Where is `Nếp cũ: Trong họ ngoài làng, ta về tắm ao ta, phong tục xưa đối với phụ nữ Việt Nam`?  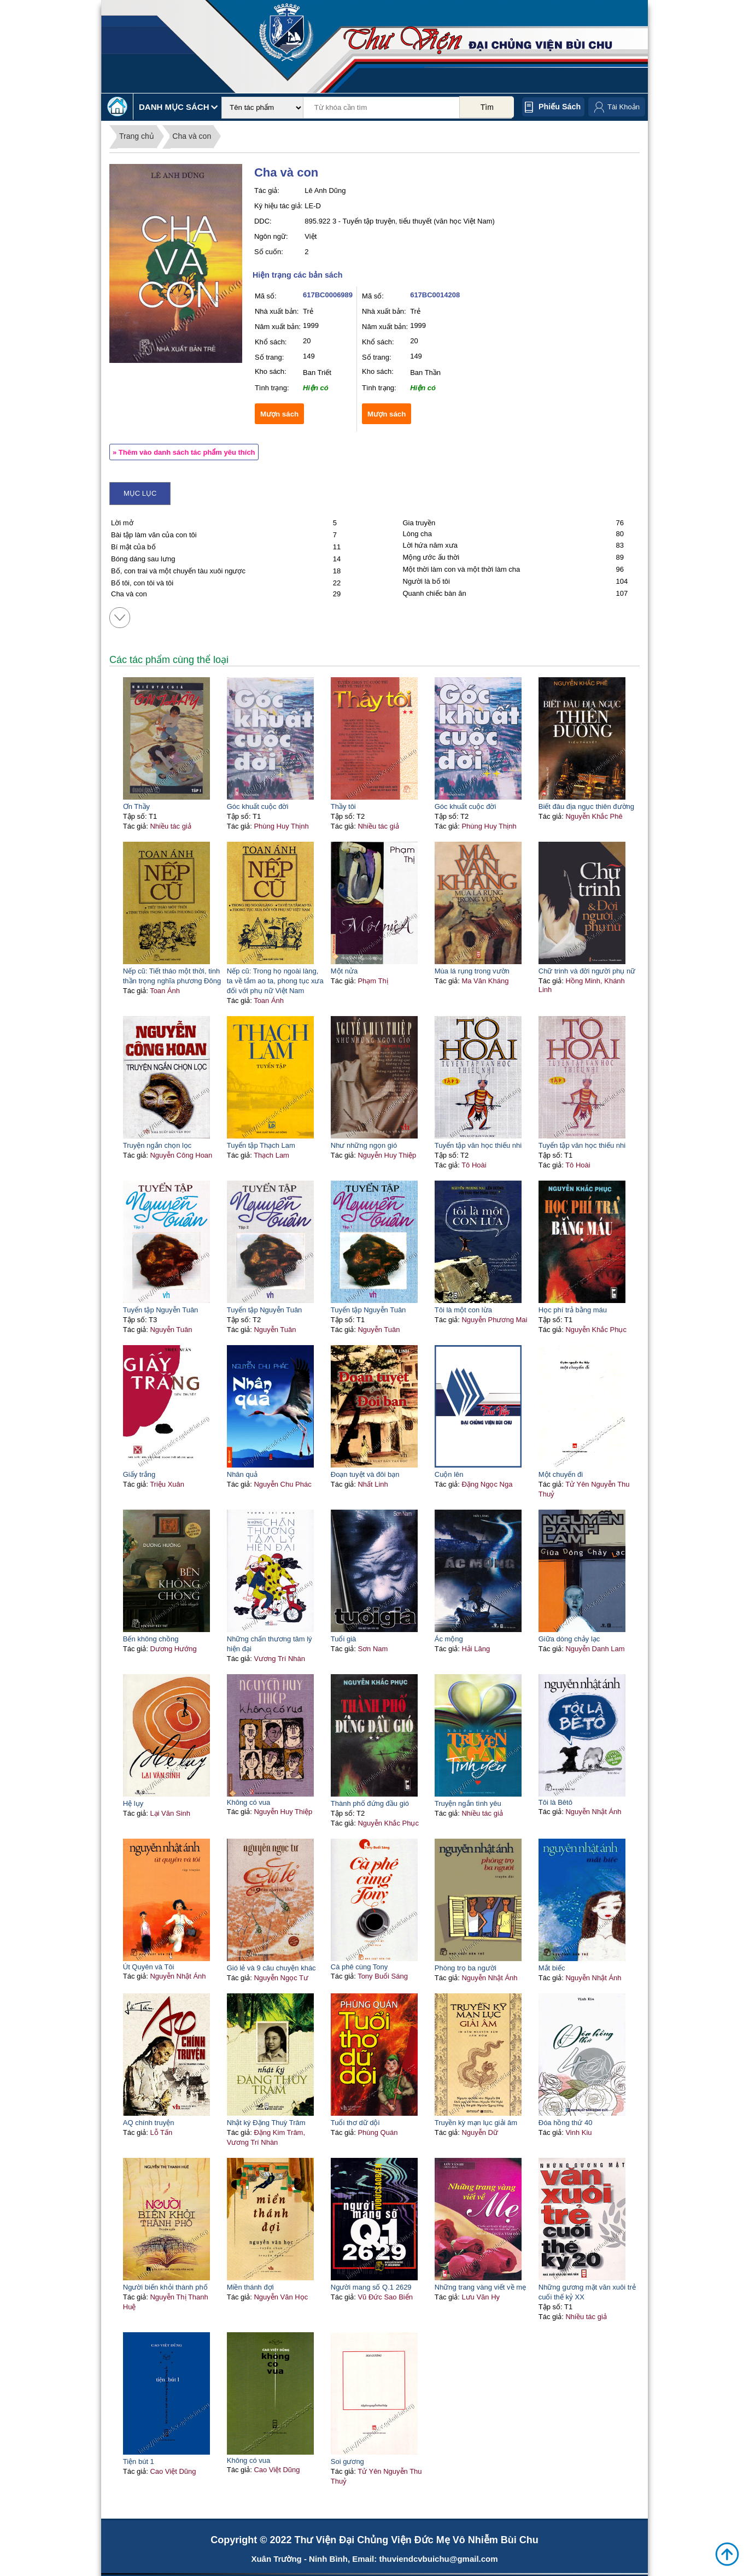 Nếp cũ: Trong họ ngoài làng, ta về tắm ao ta, phong tục xưa đối với phụ nữ Việt Nam is located at coordinates (275, 981).